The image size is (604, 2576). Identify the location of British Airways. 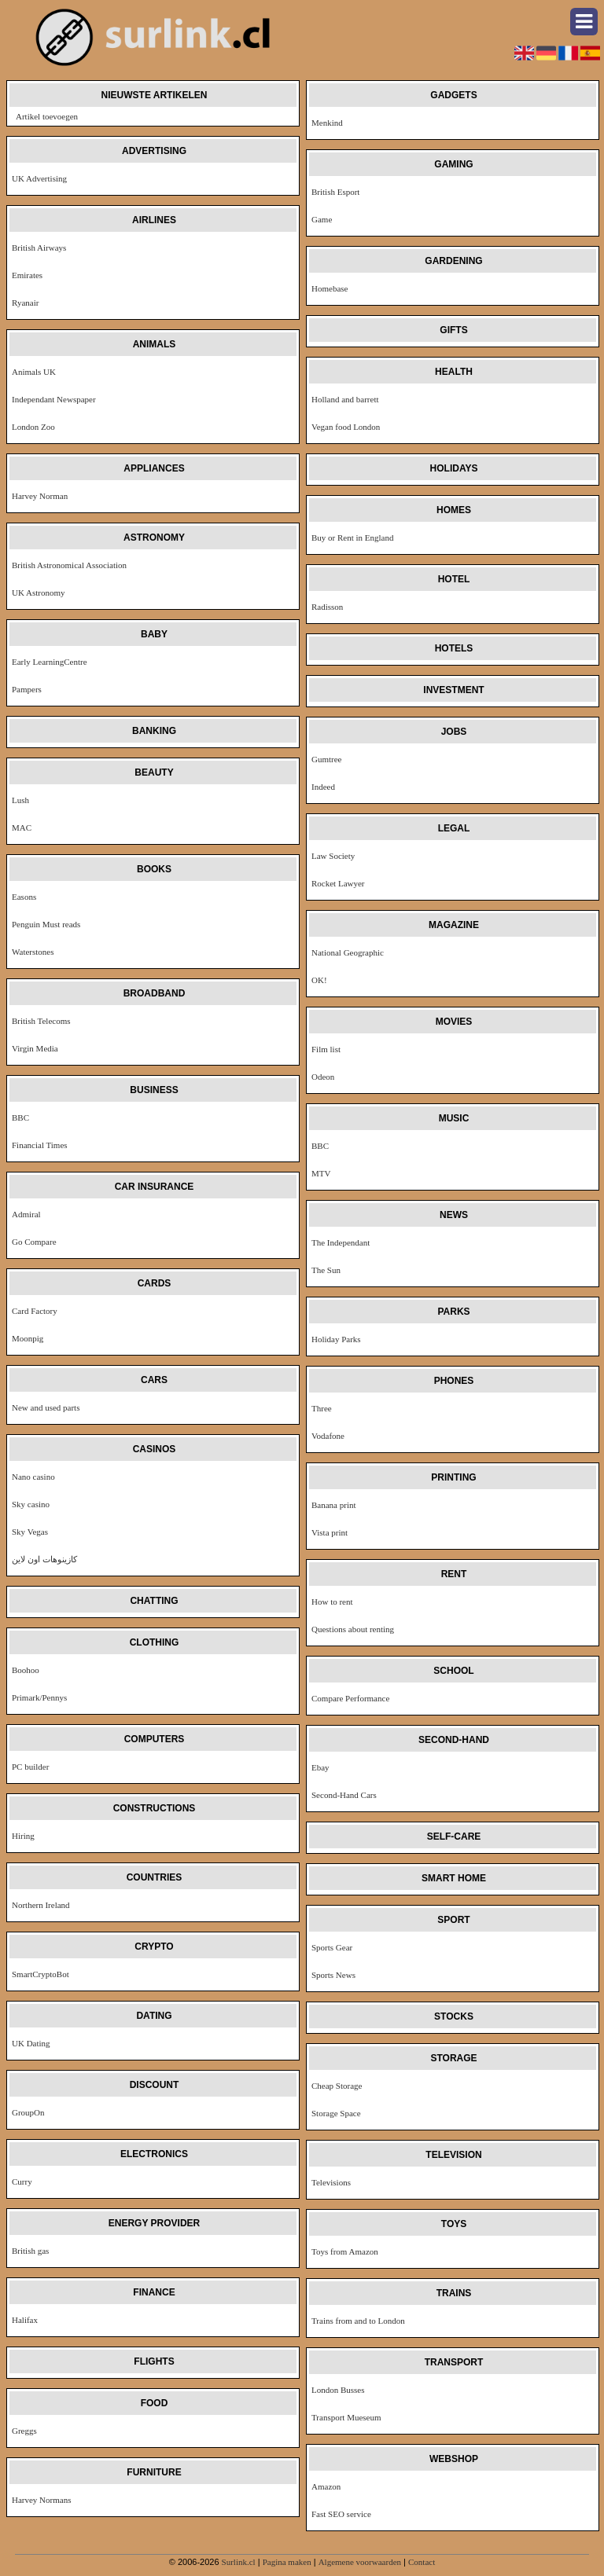
(39, 247).